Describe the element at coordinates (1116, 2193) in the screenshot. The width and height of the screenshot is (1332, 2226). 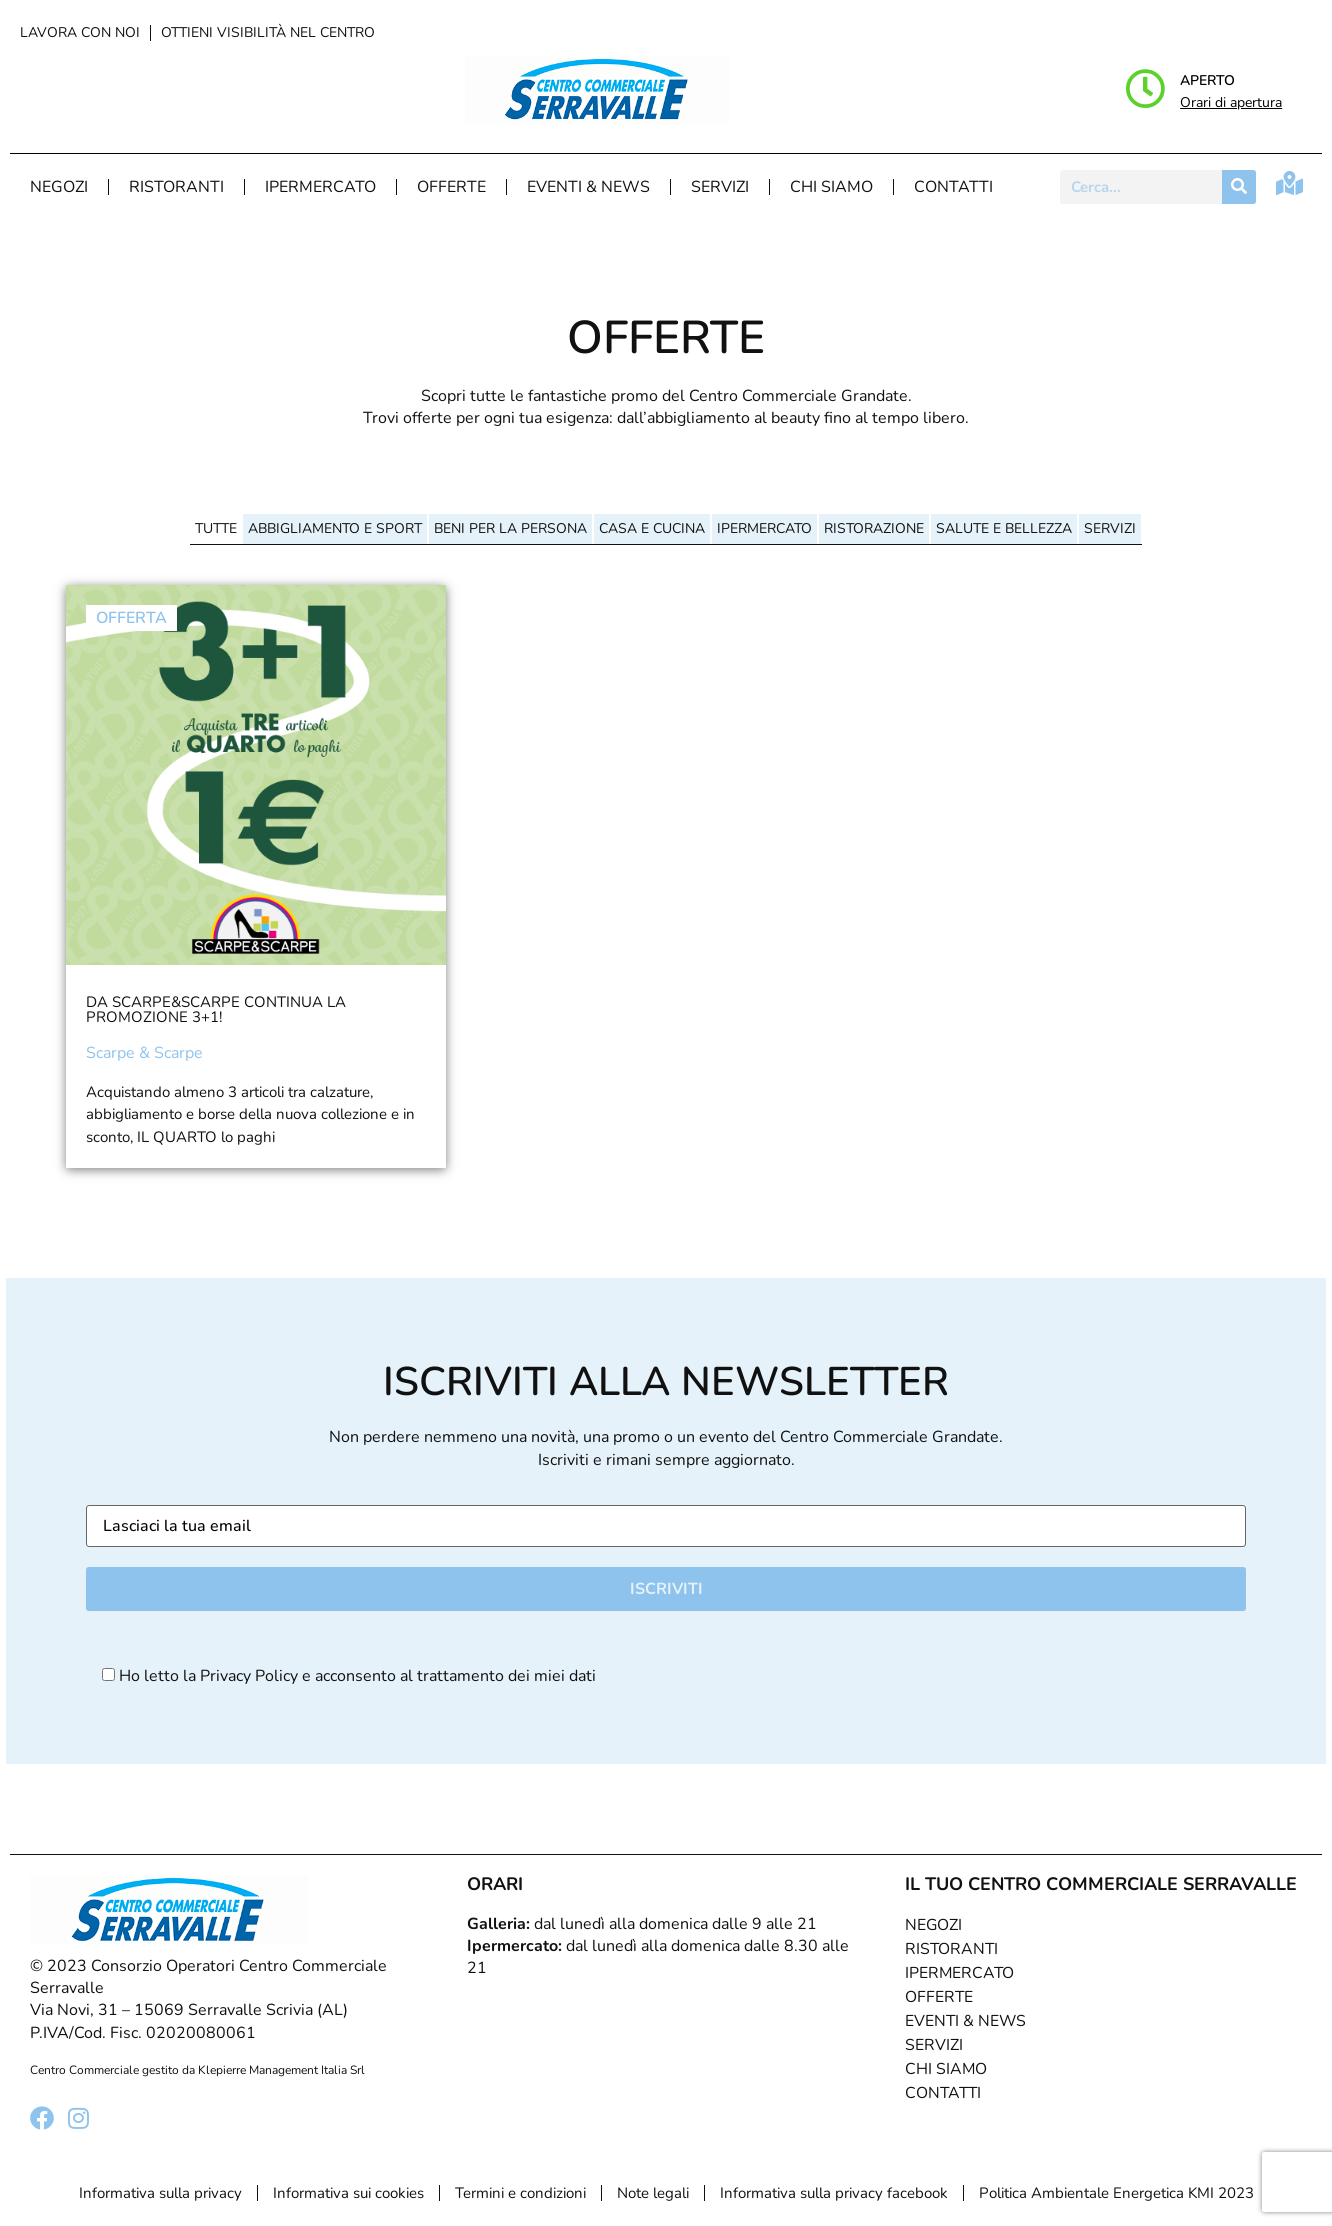
I see `Politica Ambientale Energetica KMI 2023` at that location.